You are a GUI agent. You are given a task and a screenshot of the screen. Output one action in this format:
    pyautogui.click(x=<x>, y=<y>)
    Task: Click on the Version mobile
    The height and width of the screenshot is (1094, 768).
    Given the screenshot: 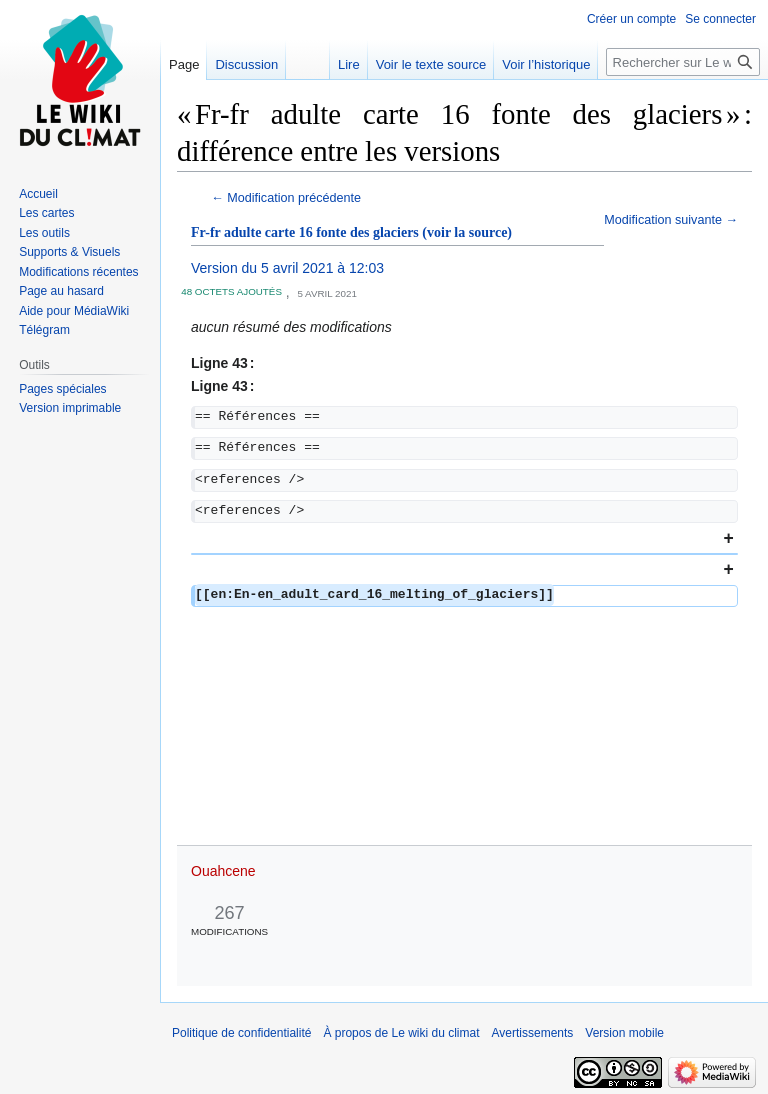 What is the action you would take?
    pyautogui.click(x=624, y=1033)
    